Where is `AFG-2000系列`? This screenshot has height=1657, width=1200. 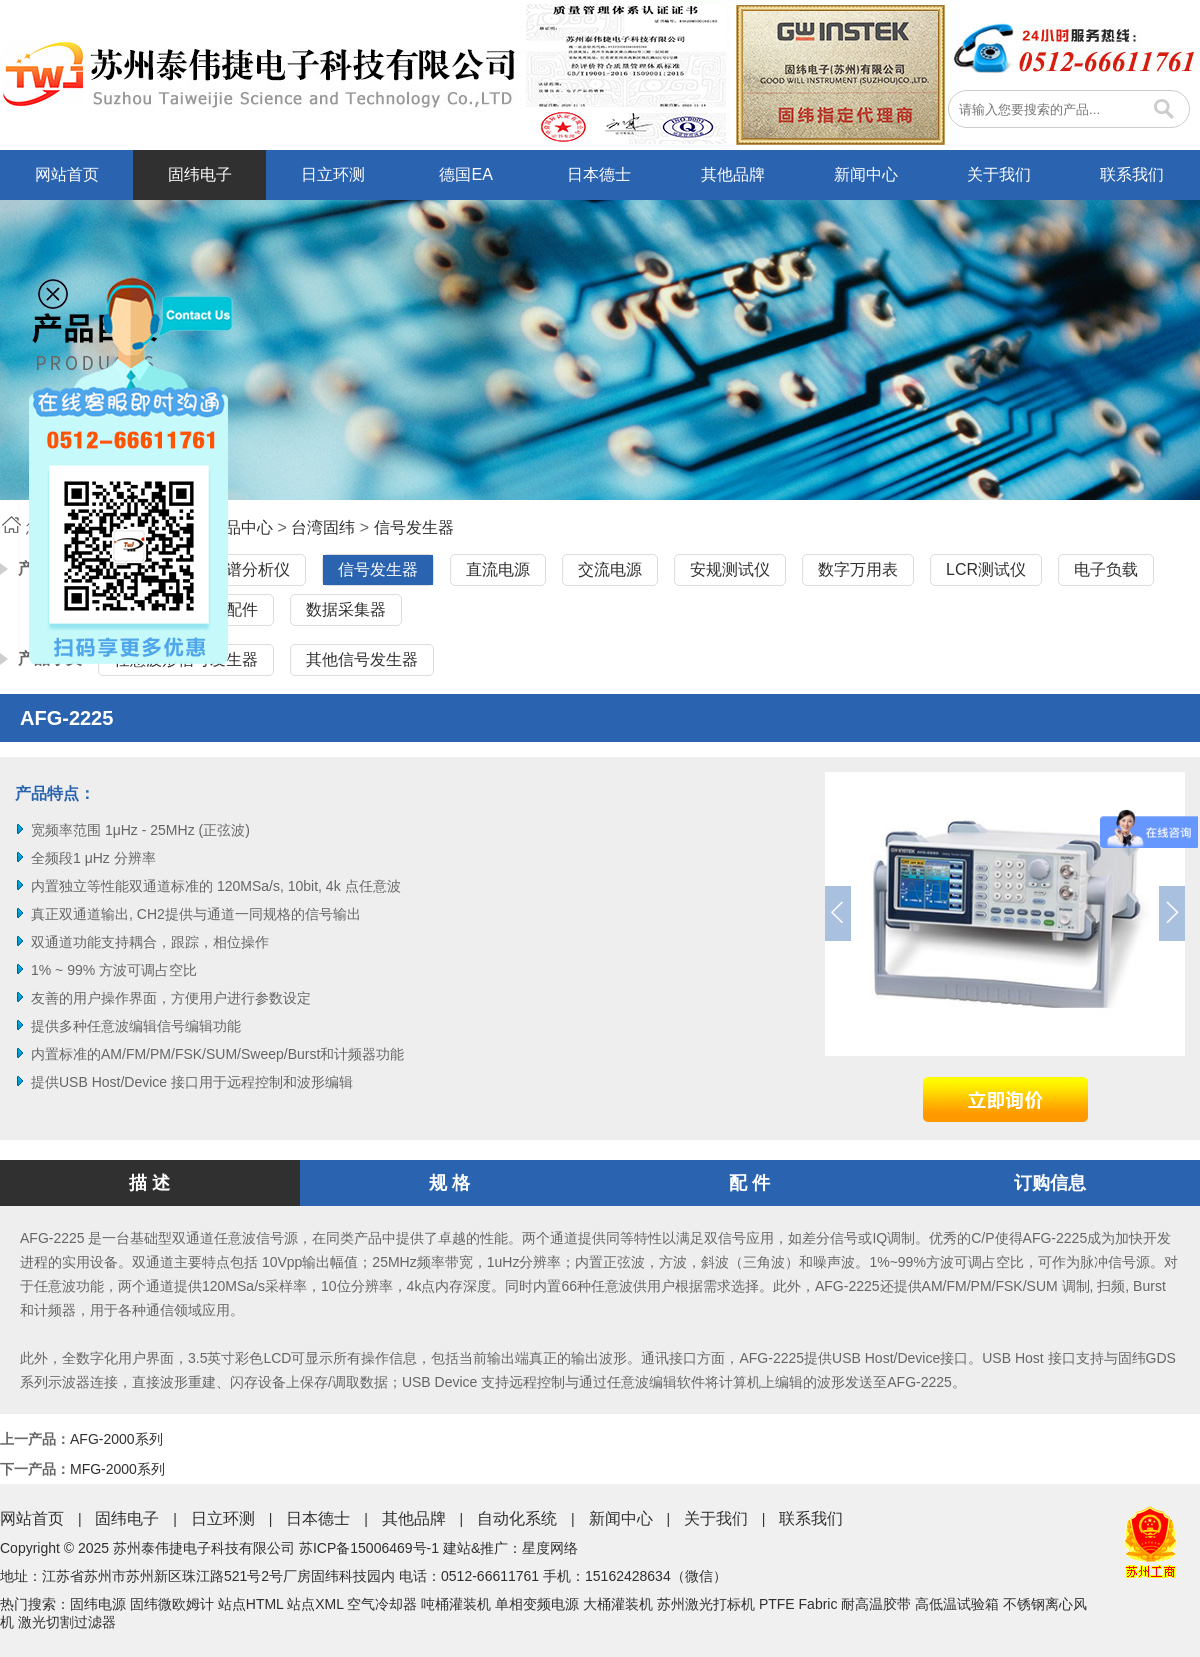 AFG-2000系列 is located at coordinates (116, 1439).